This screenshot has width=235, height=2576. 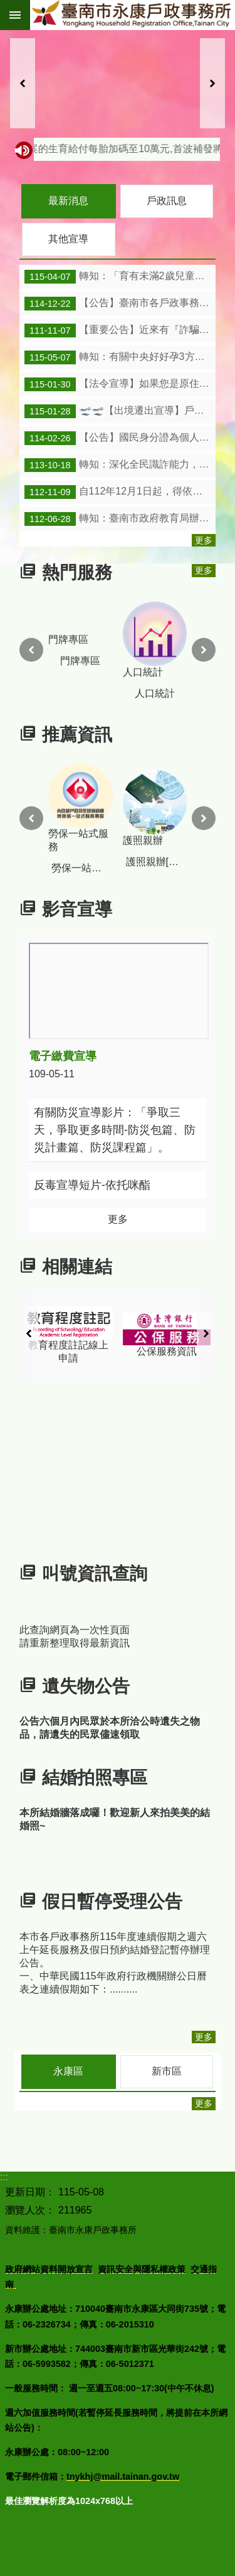 What do you see at coordinates (90, 640) in the screenshot?
I see `門牌專區` at bounding box center [90, 640].